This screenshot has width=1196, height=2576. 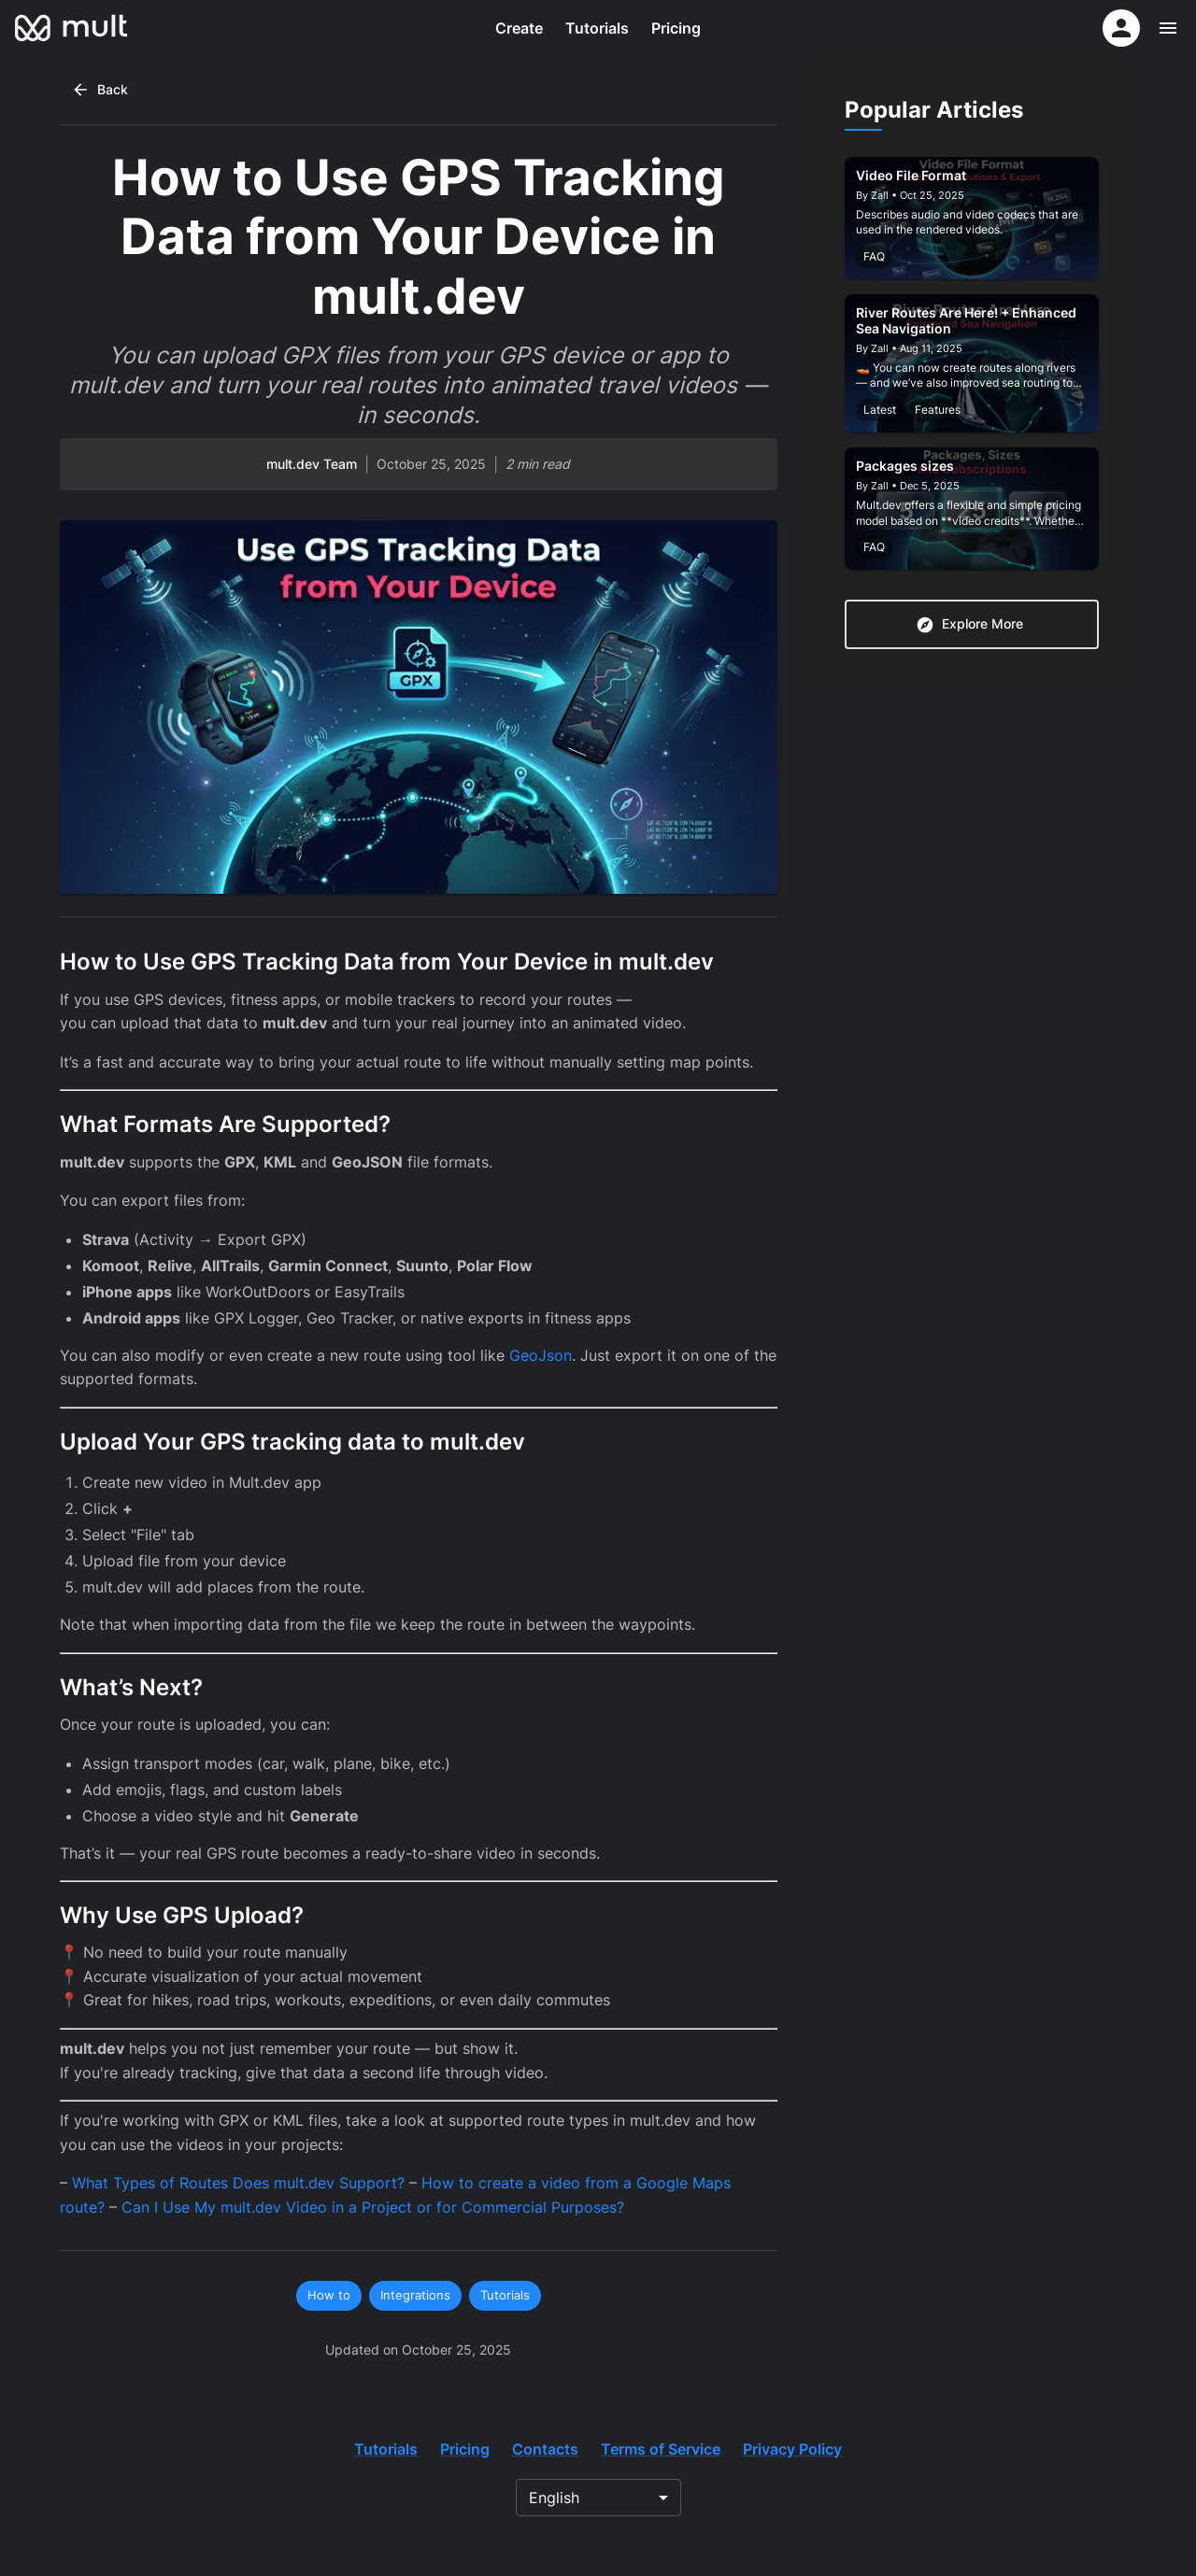 I want to click on Terms of Service, so click(x=660, y=2449).